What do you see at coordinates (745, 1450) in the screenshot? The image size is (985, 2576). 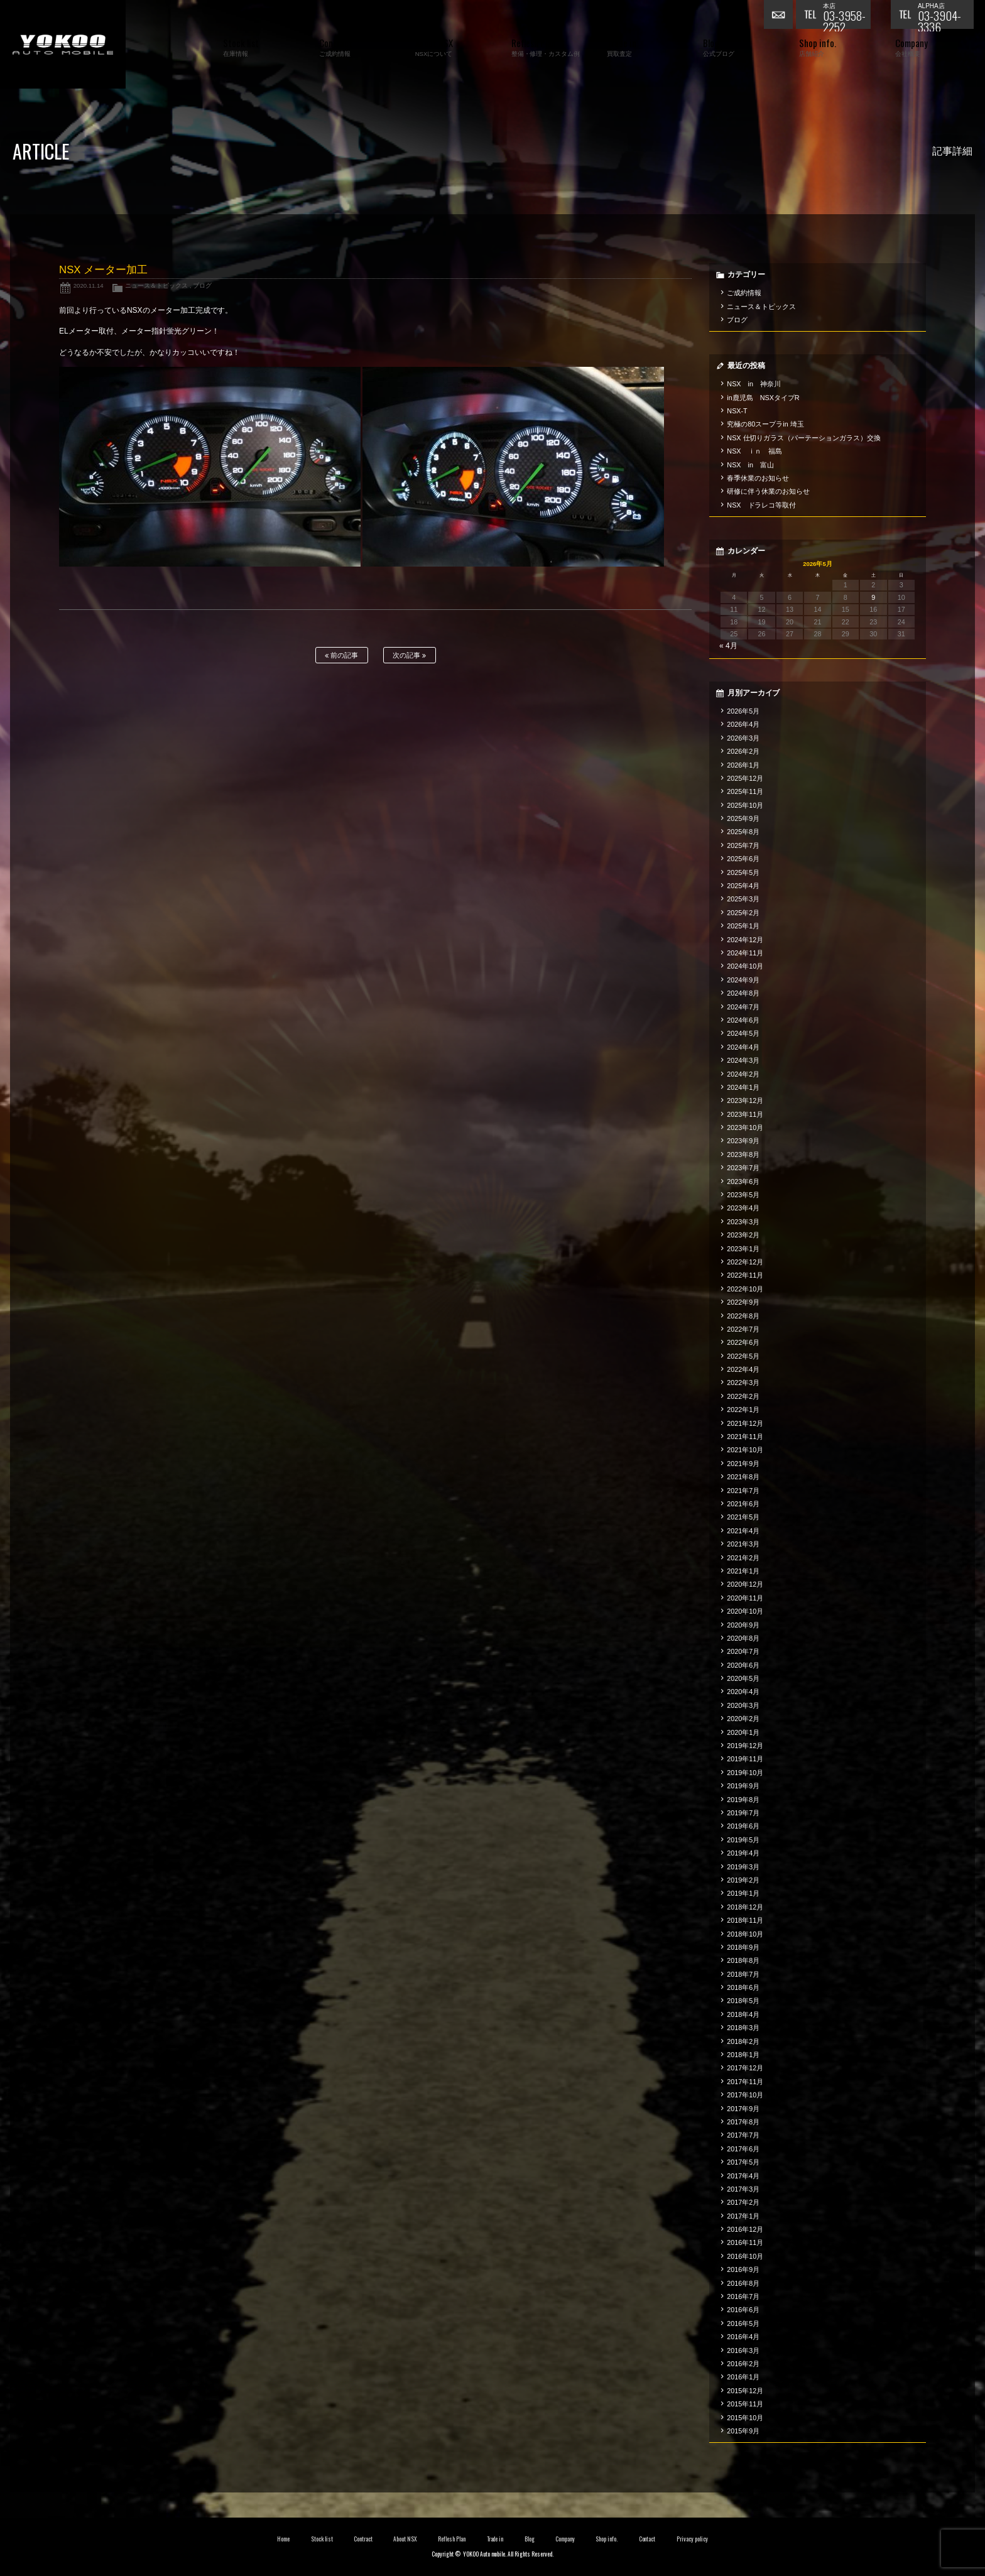 I see `2021年10月` at bounding box center [745, 1450].